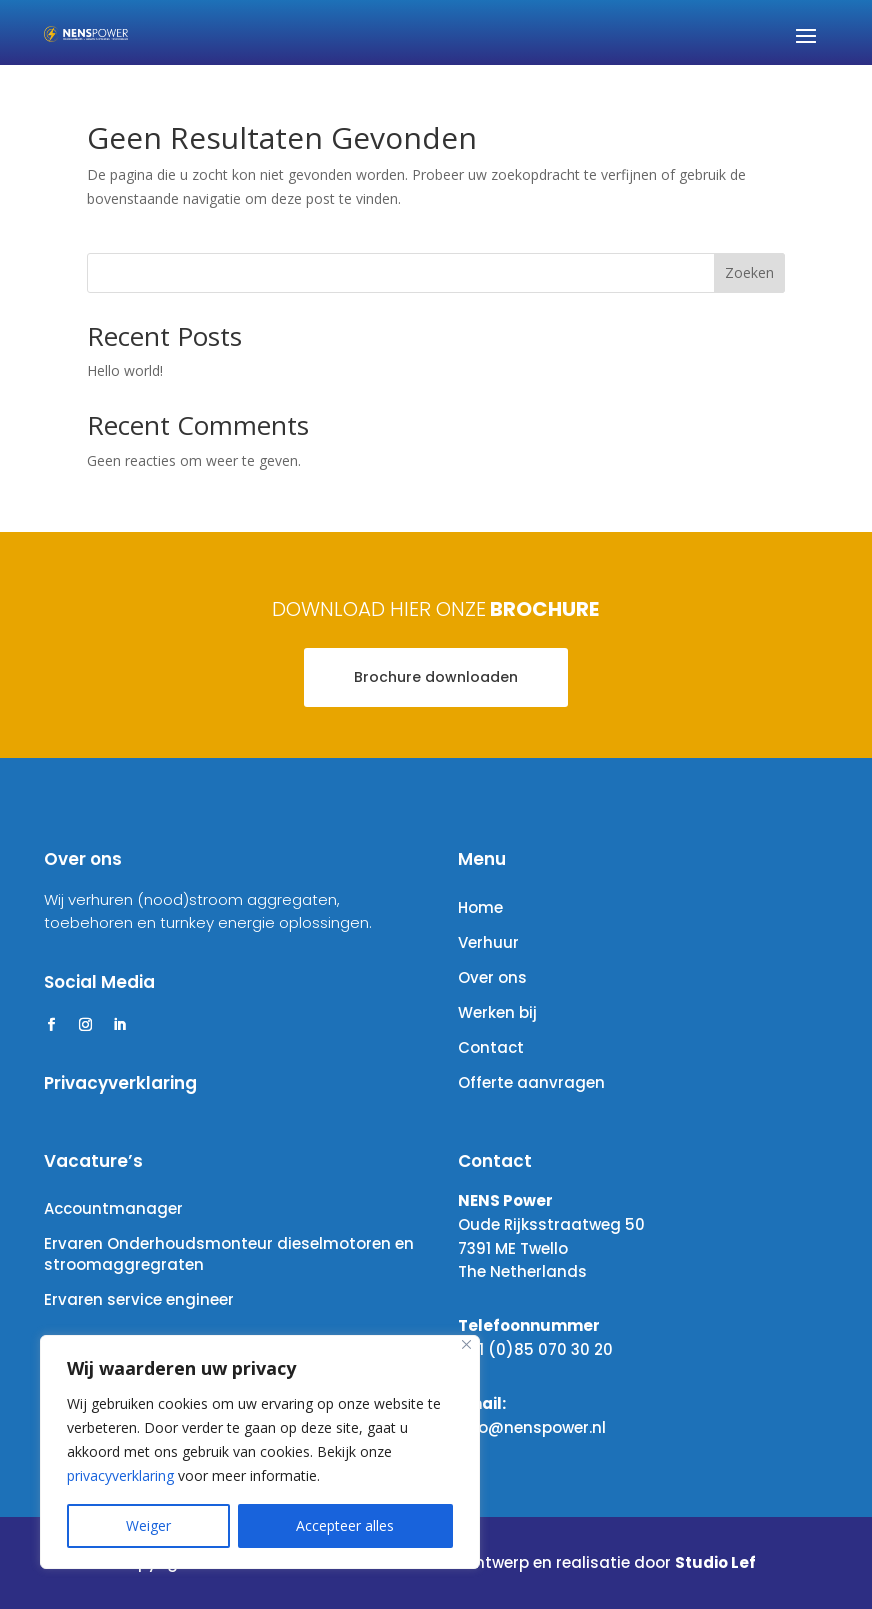 Image resolution: width=872 pixels, height=1609 pixels. Describe the element at coordinates (491, 1047) in the screenshot. I see `Contact` at that location.